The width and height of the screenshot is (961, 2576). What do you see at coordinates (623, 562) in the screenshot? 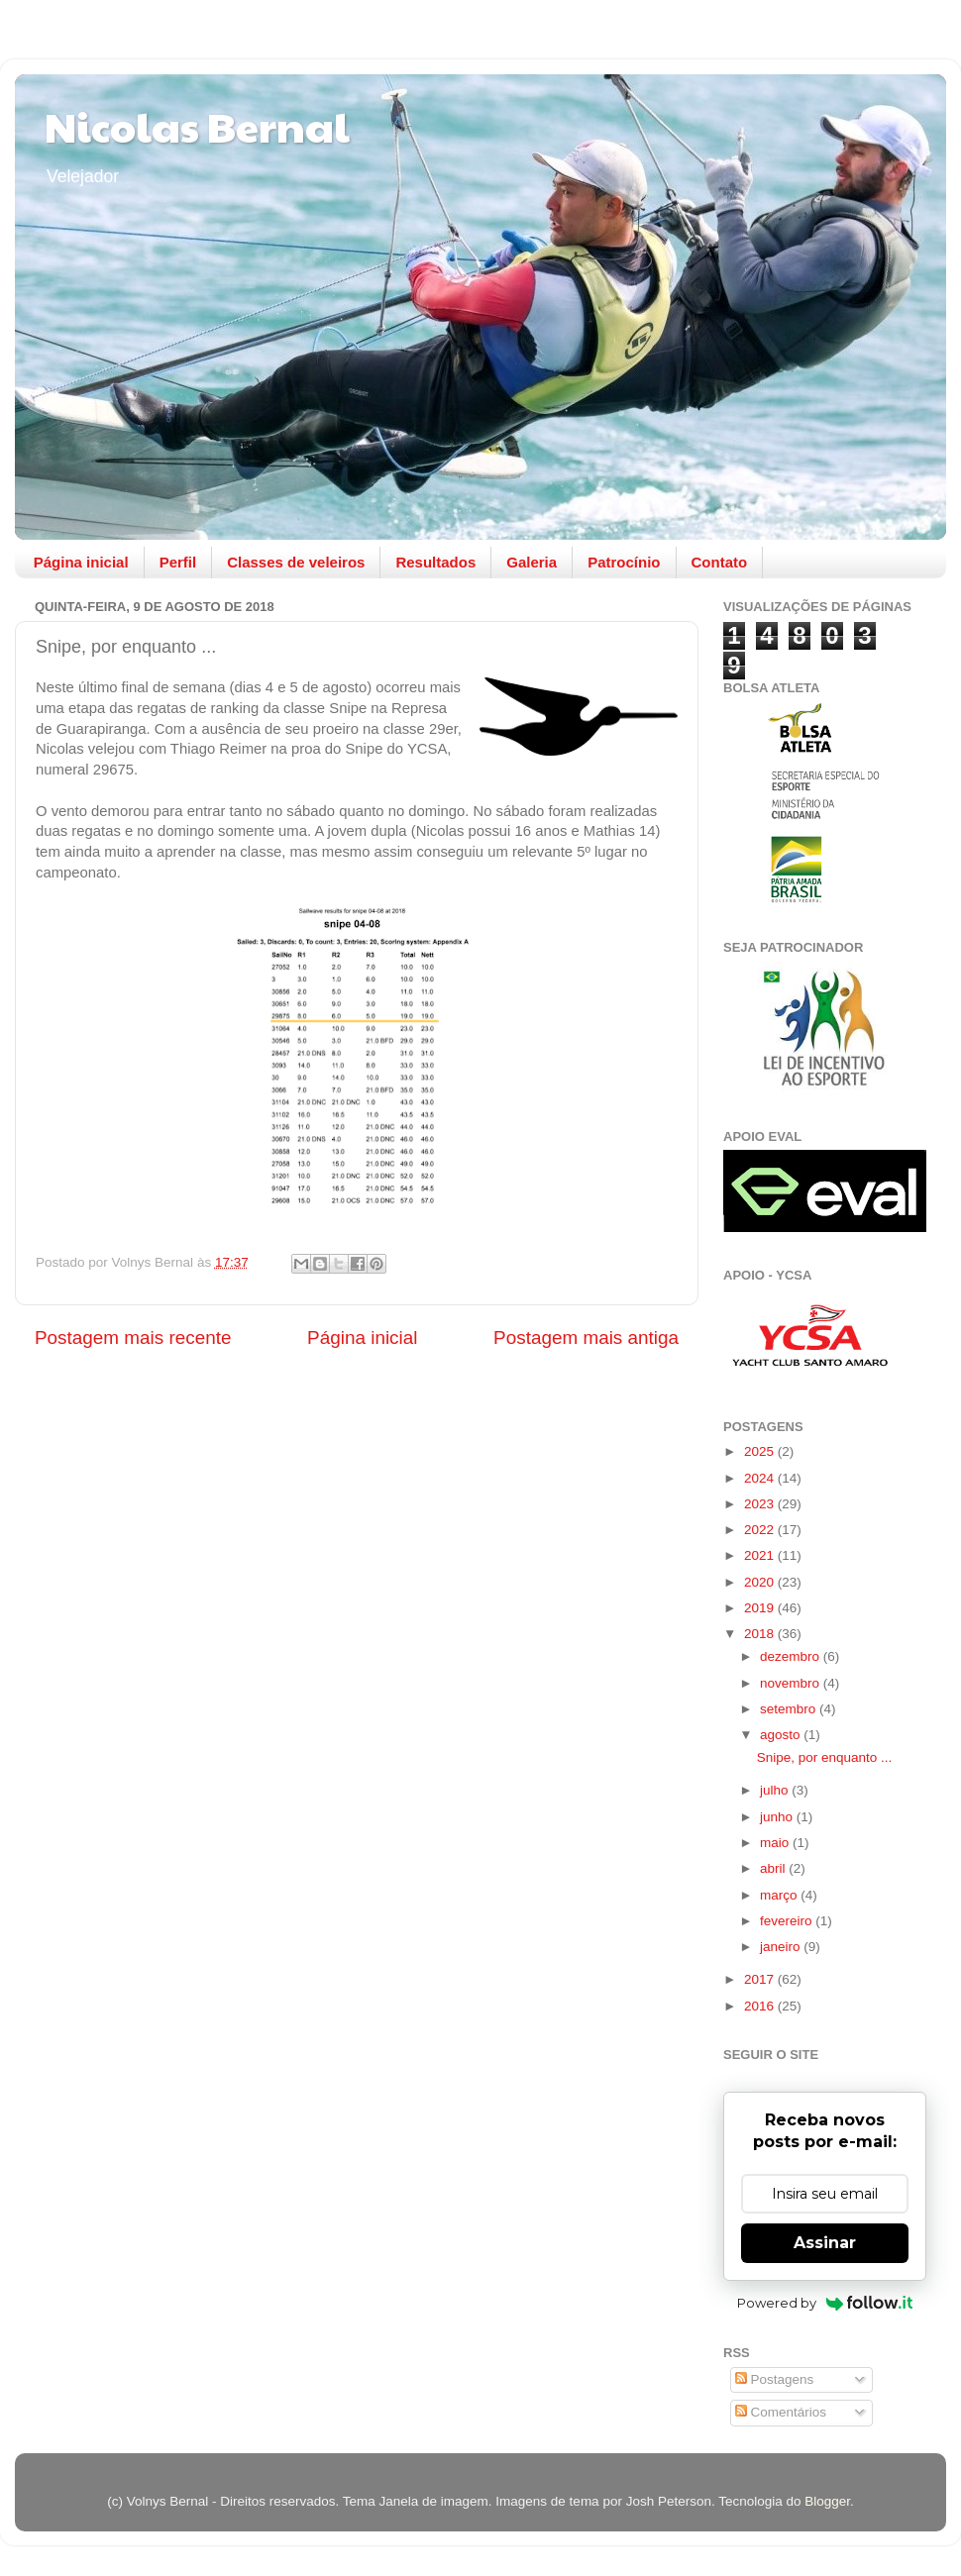
I see `Patrocínio` at bounding box center [623, 562].